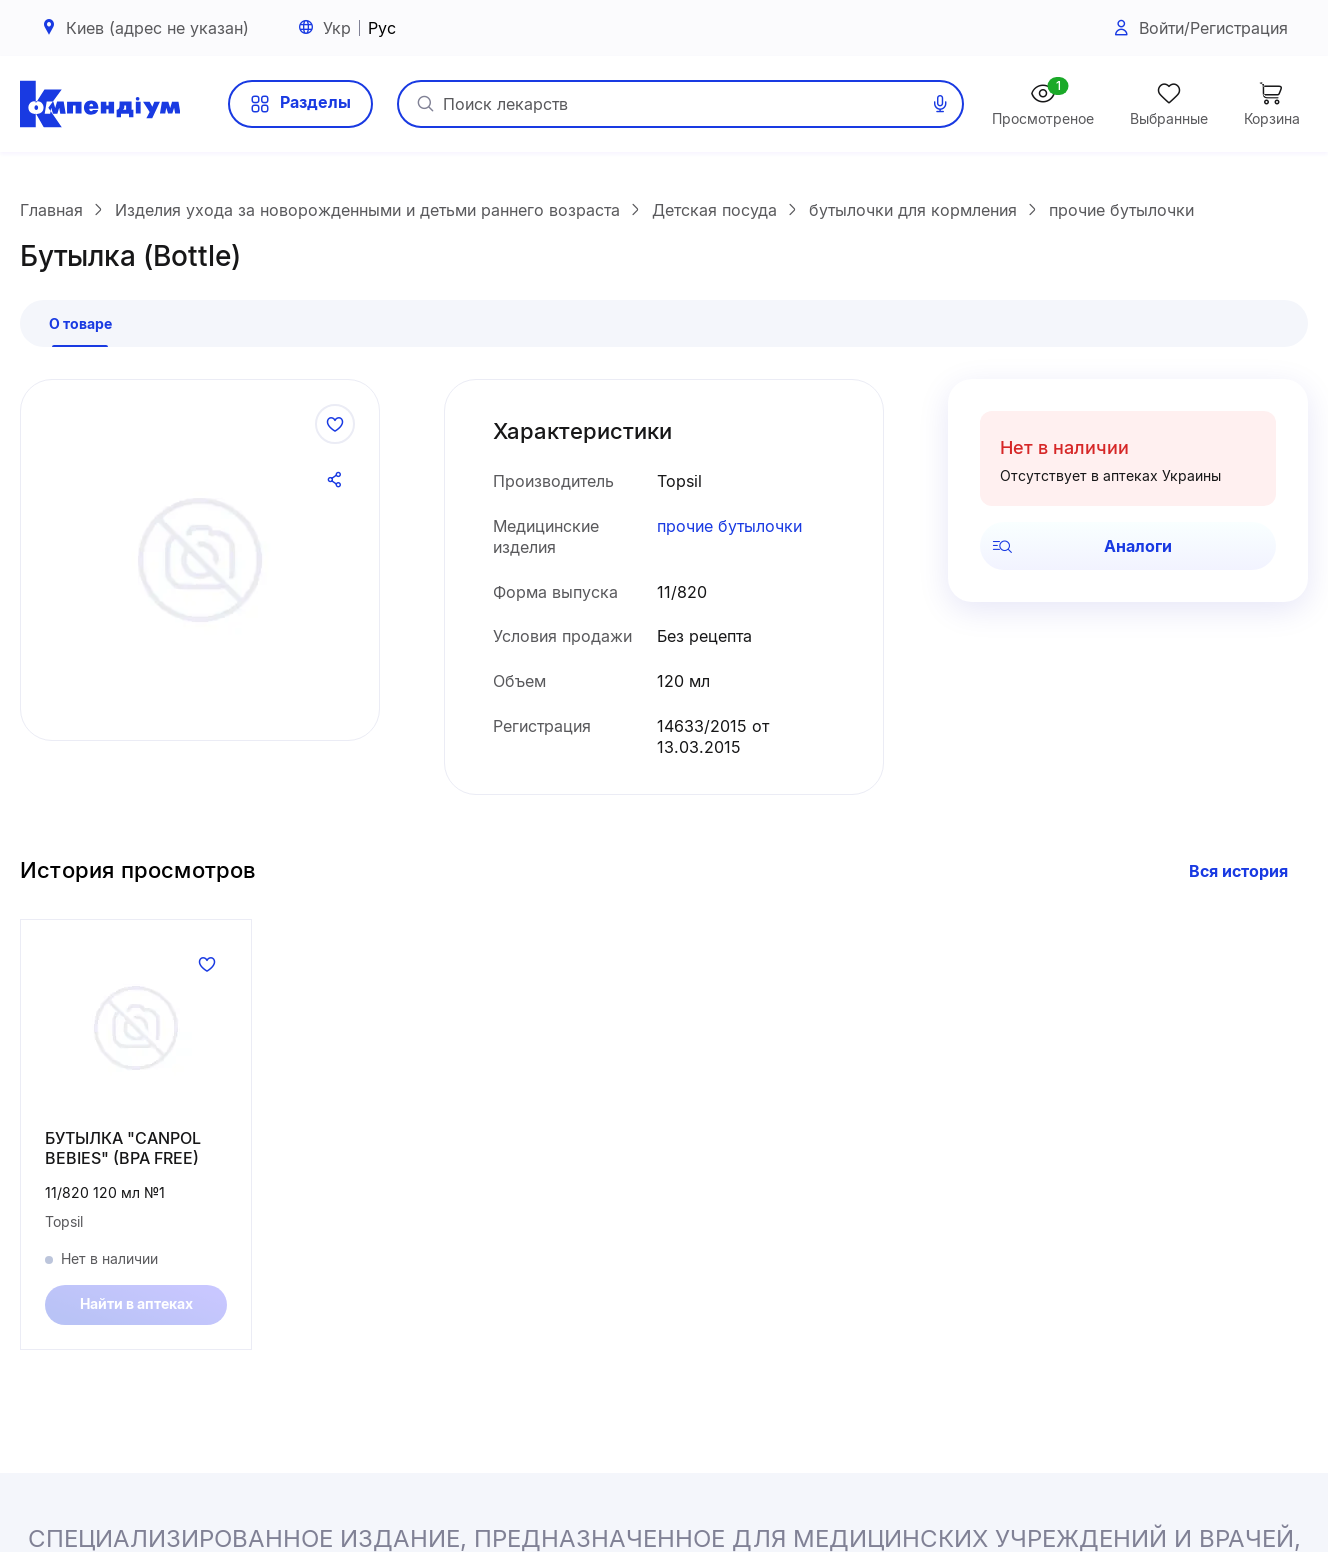 This screenshot has width=1328, height=1552. I want to click on Аналоги, so click(1082, 552).